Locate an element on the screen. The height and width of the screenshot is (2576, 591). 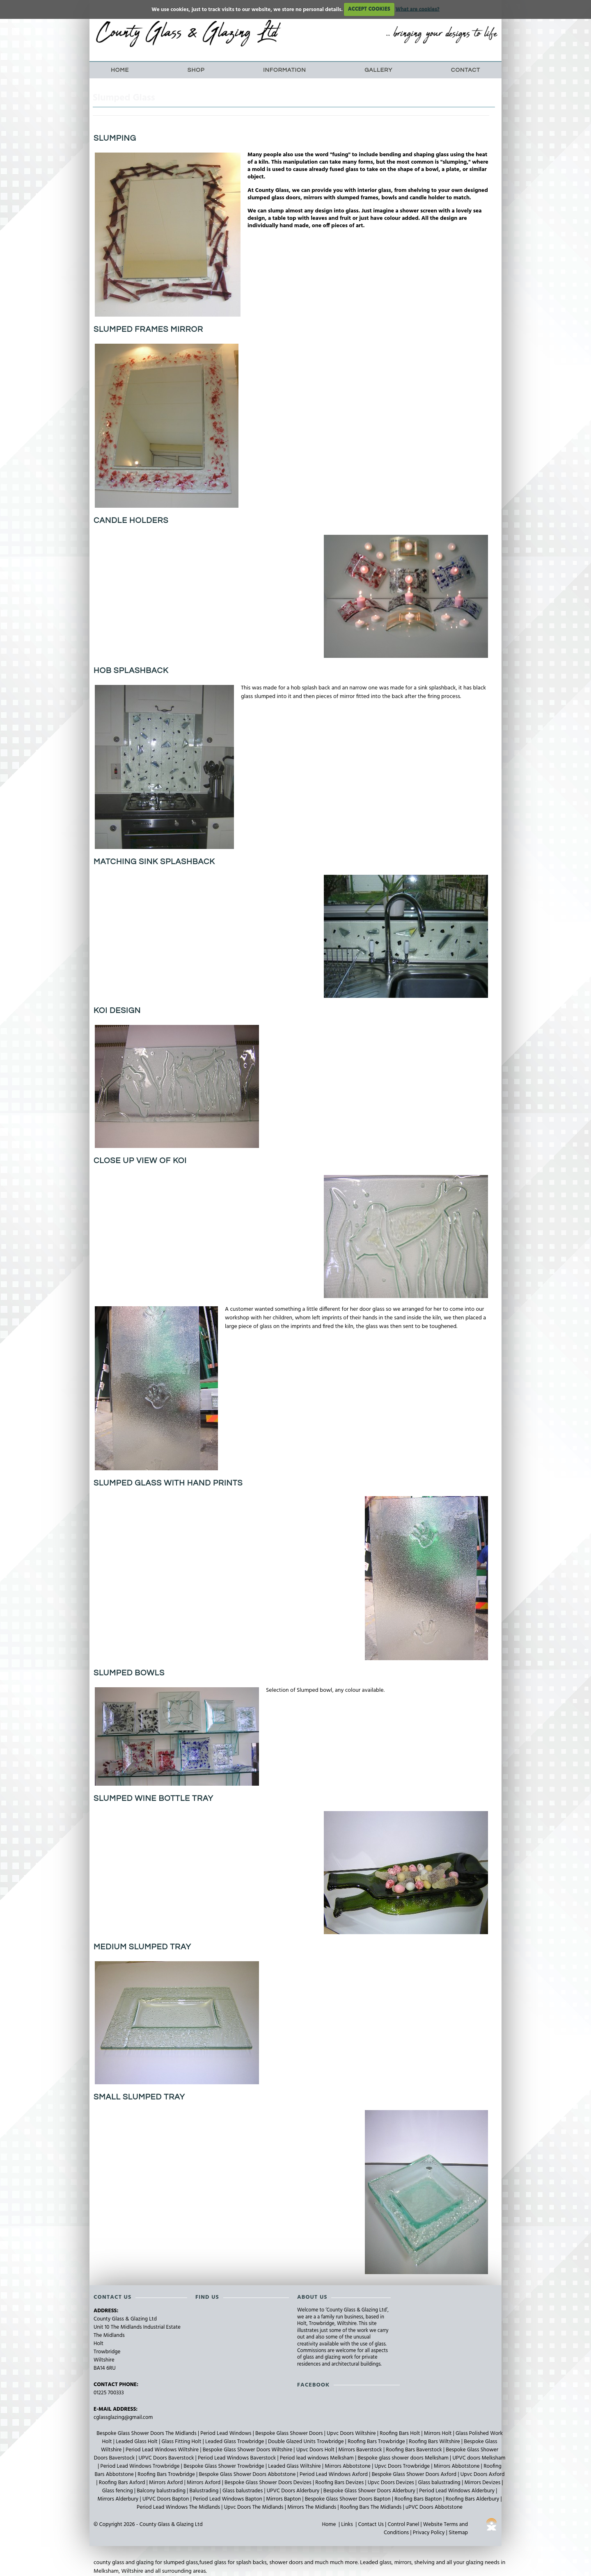
What are cookies? is located at coordinates (418, 9).